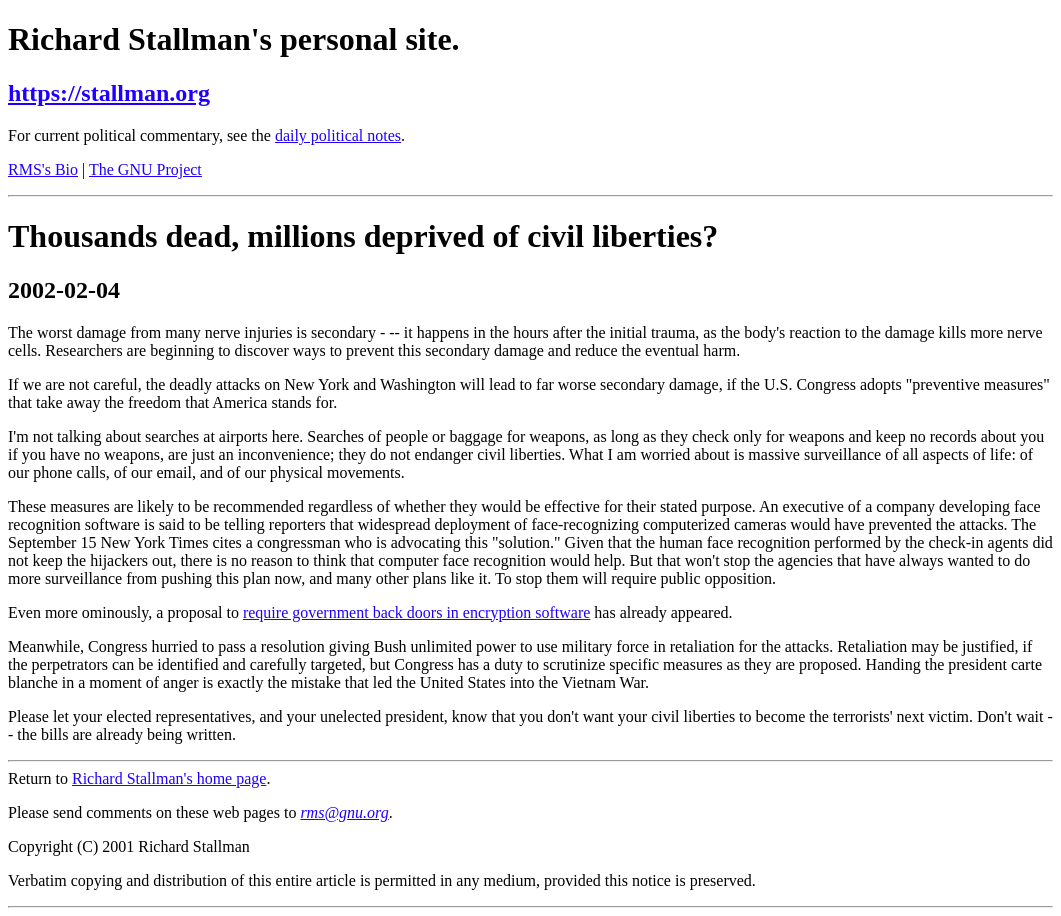 The width and height of the screenshot is (1061, 916). I want to click on The GNU Project, so click(145, 169).